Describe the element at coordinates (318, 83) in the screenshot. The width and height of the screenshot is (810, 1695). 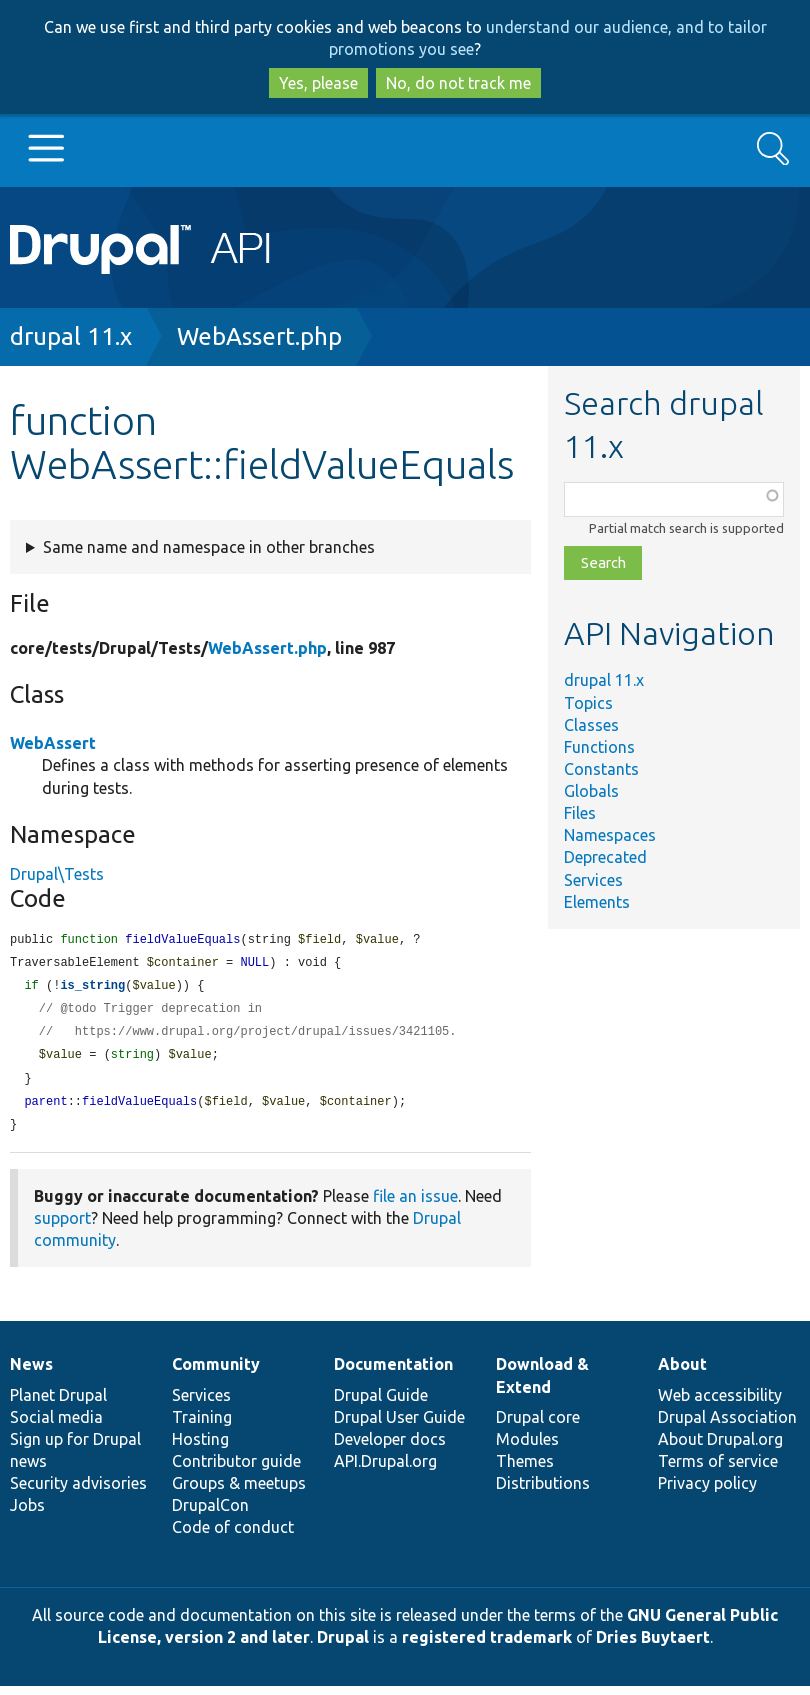
I see `Yes, please` at that location.